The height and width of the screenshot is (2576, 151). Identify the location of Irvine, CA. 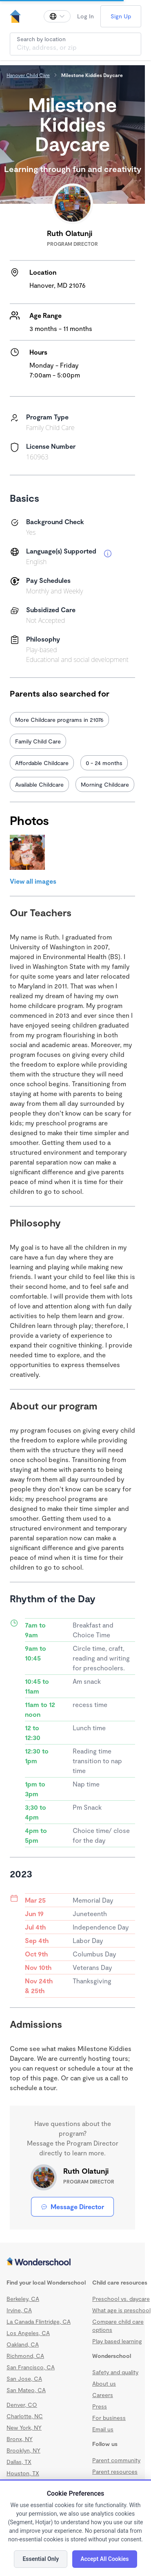
(19, 2310).